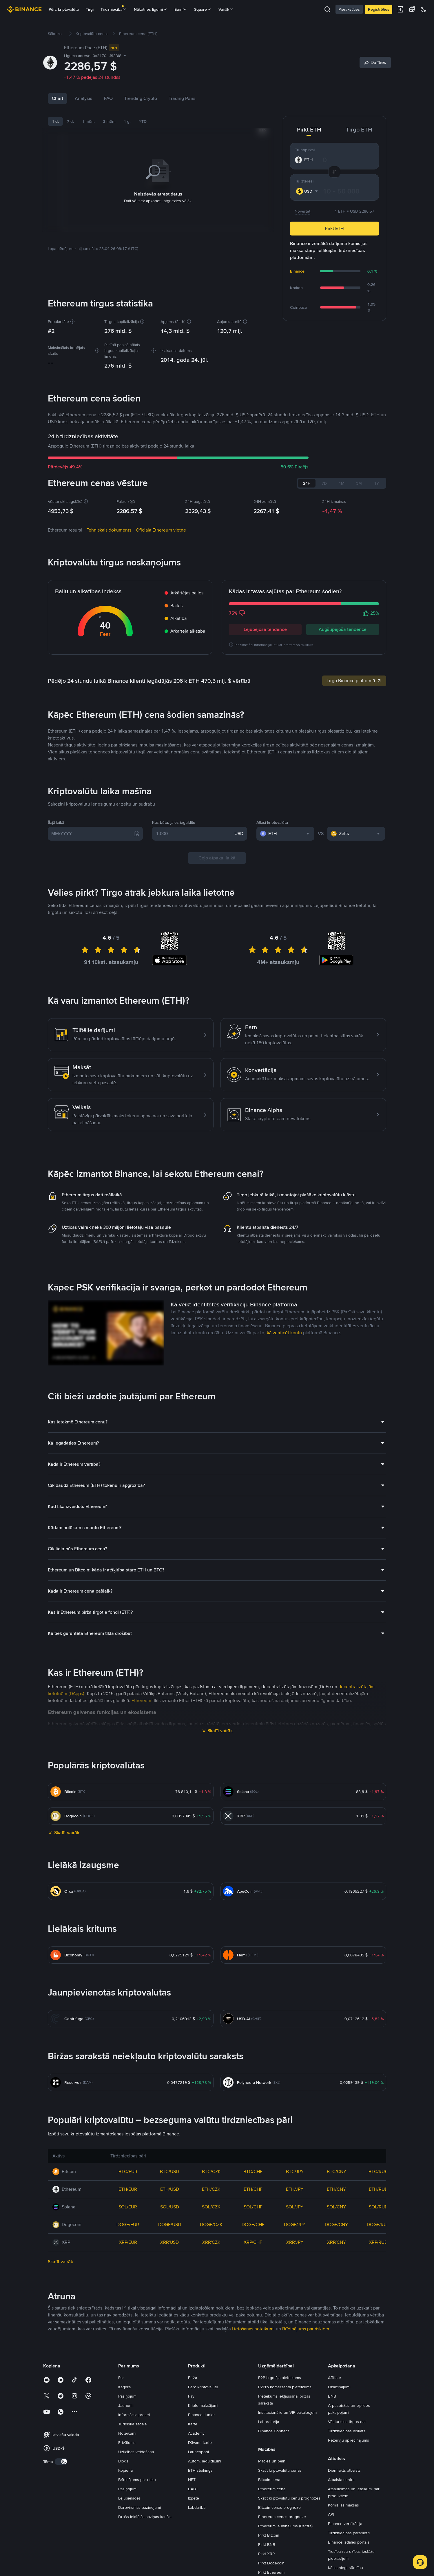 Image resolution: width=434 pixels, height=2576 pixels. What do you see at coordinates (295, 2171) in the screenshot?
I see `BTC/JPY` at bounding box center [295, 2171].